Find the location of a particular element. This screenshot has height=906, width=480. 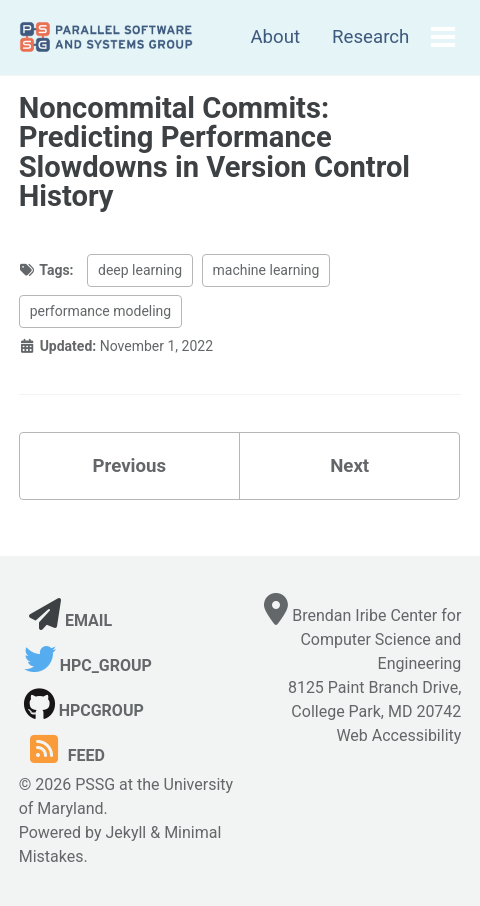

Web Accessibility is located at coordinates (398, 735).